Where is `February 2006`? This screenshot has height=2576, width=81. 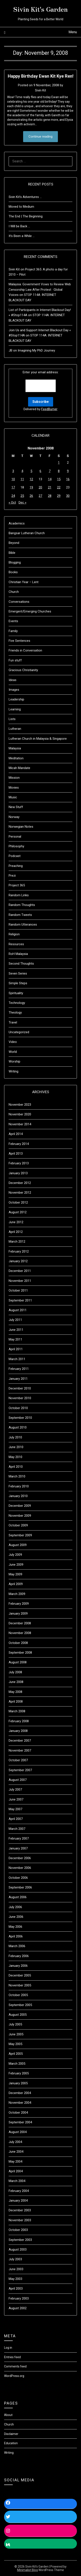
February 2006 is located at coordinates (19, 1956).